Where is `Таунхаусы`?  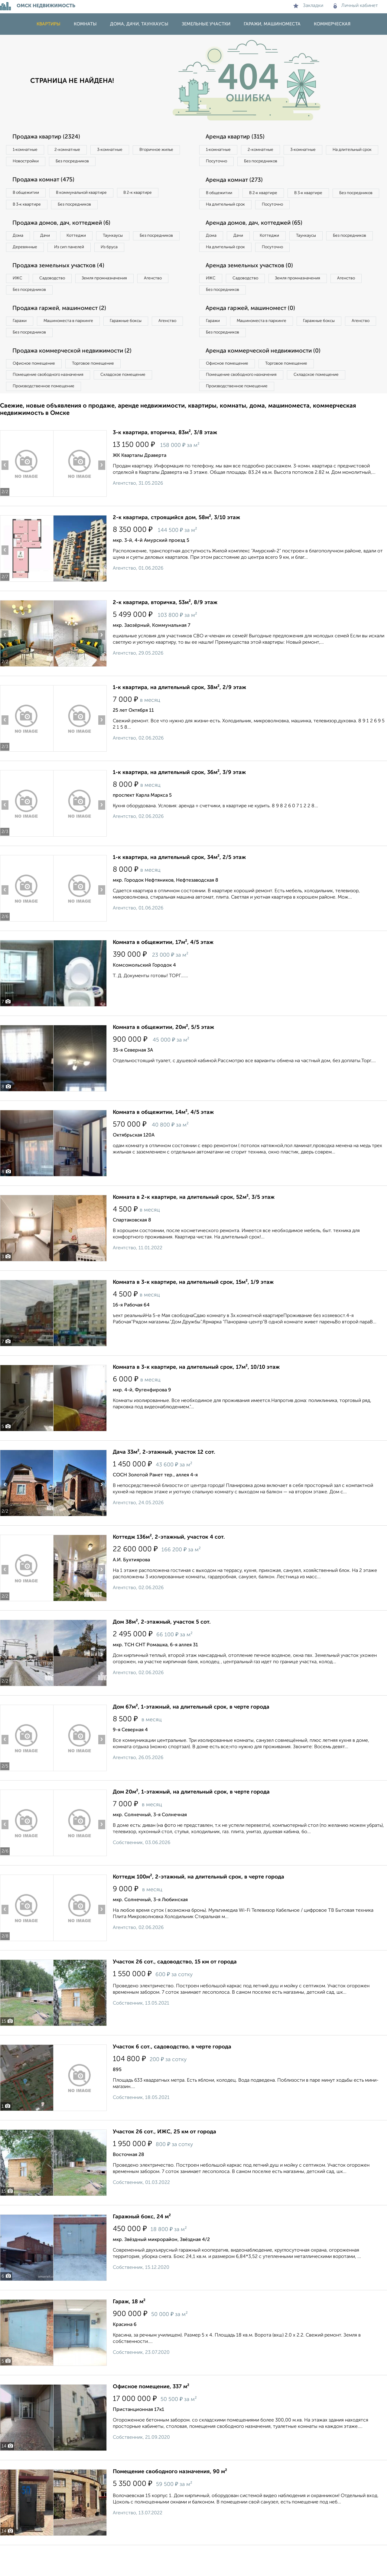
Таунхаусы is located at coordinates (124, 239).